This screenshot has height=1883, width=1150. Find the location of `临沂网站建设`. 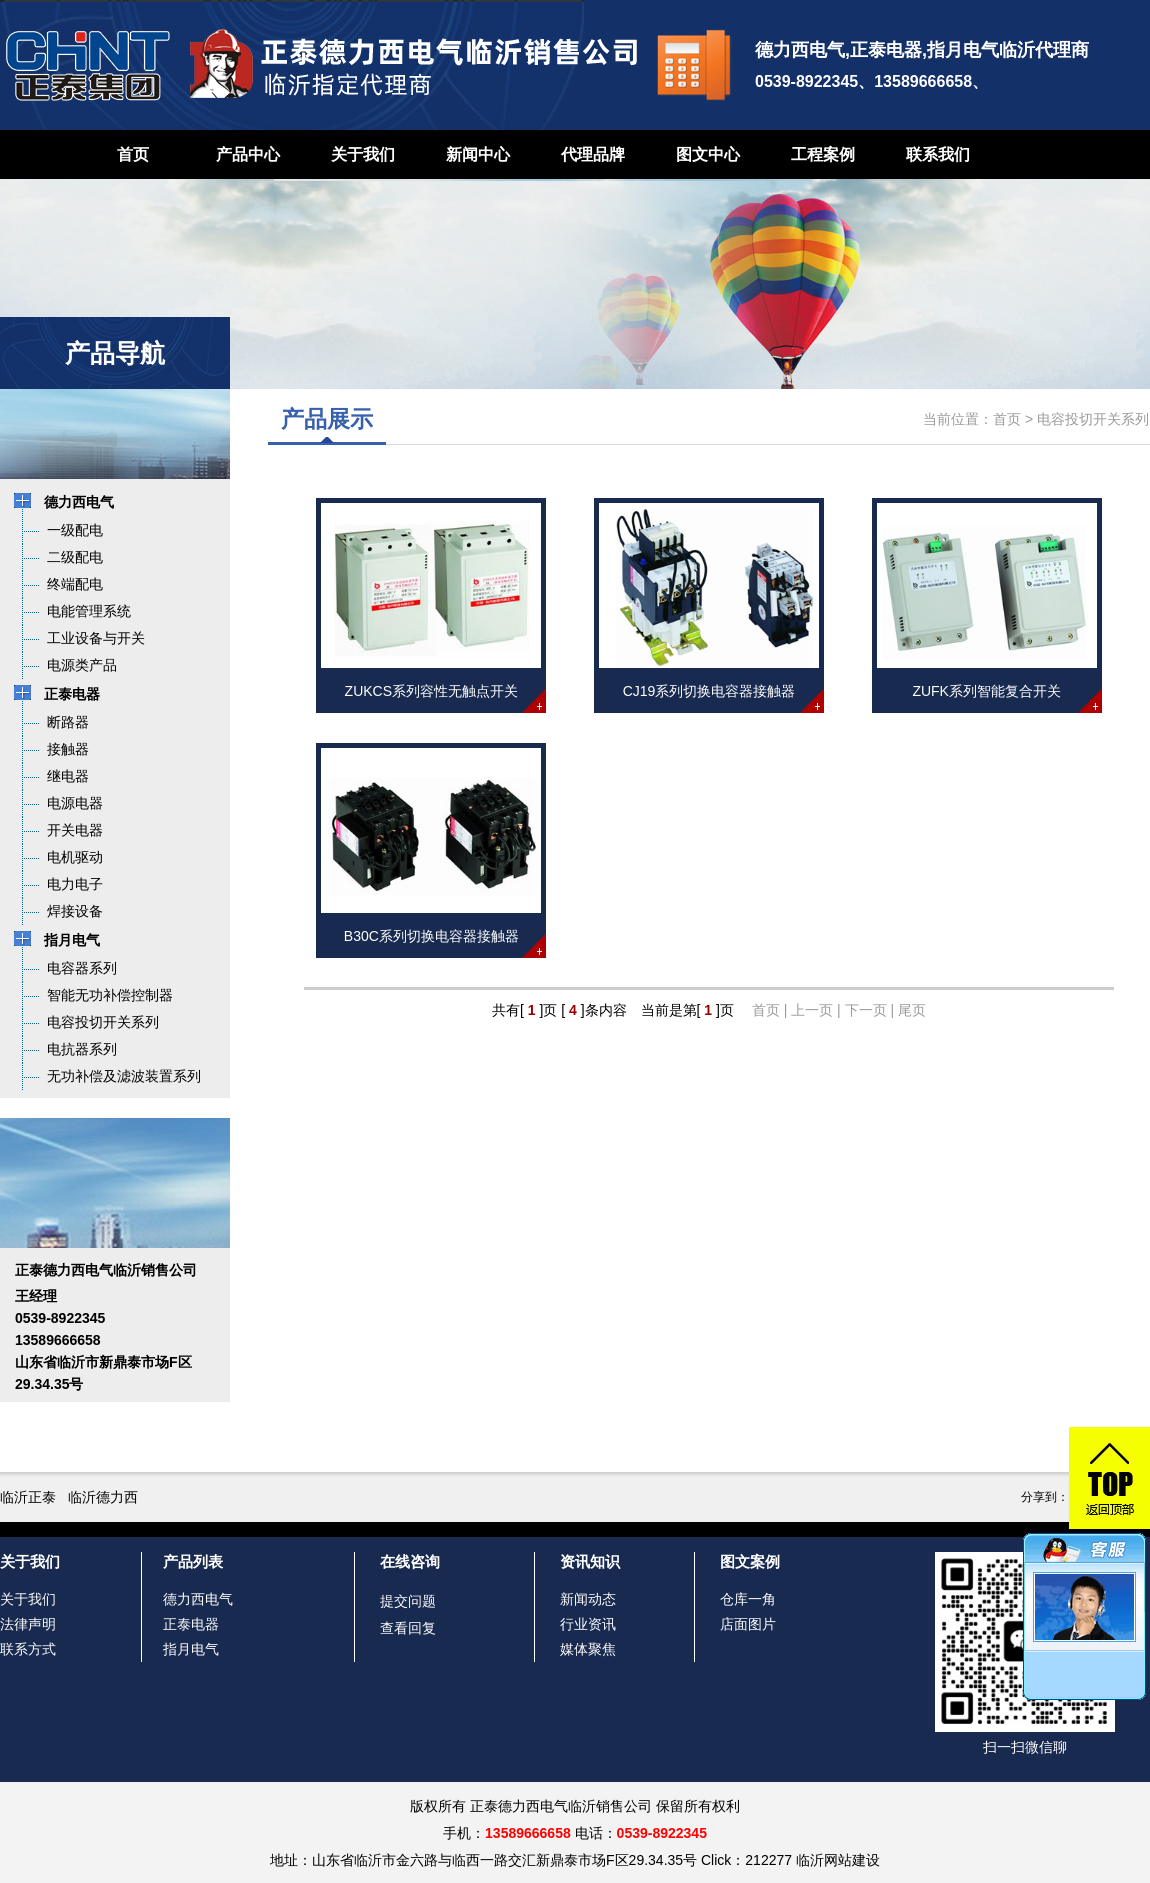

临沂网站建设 is located at coordinates (838, 1860).